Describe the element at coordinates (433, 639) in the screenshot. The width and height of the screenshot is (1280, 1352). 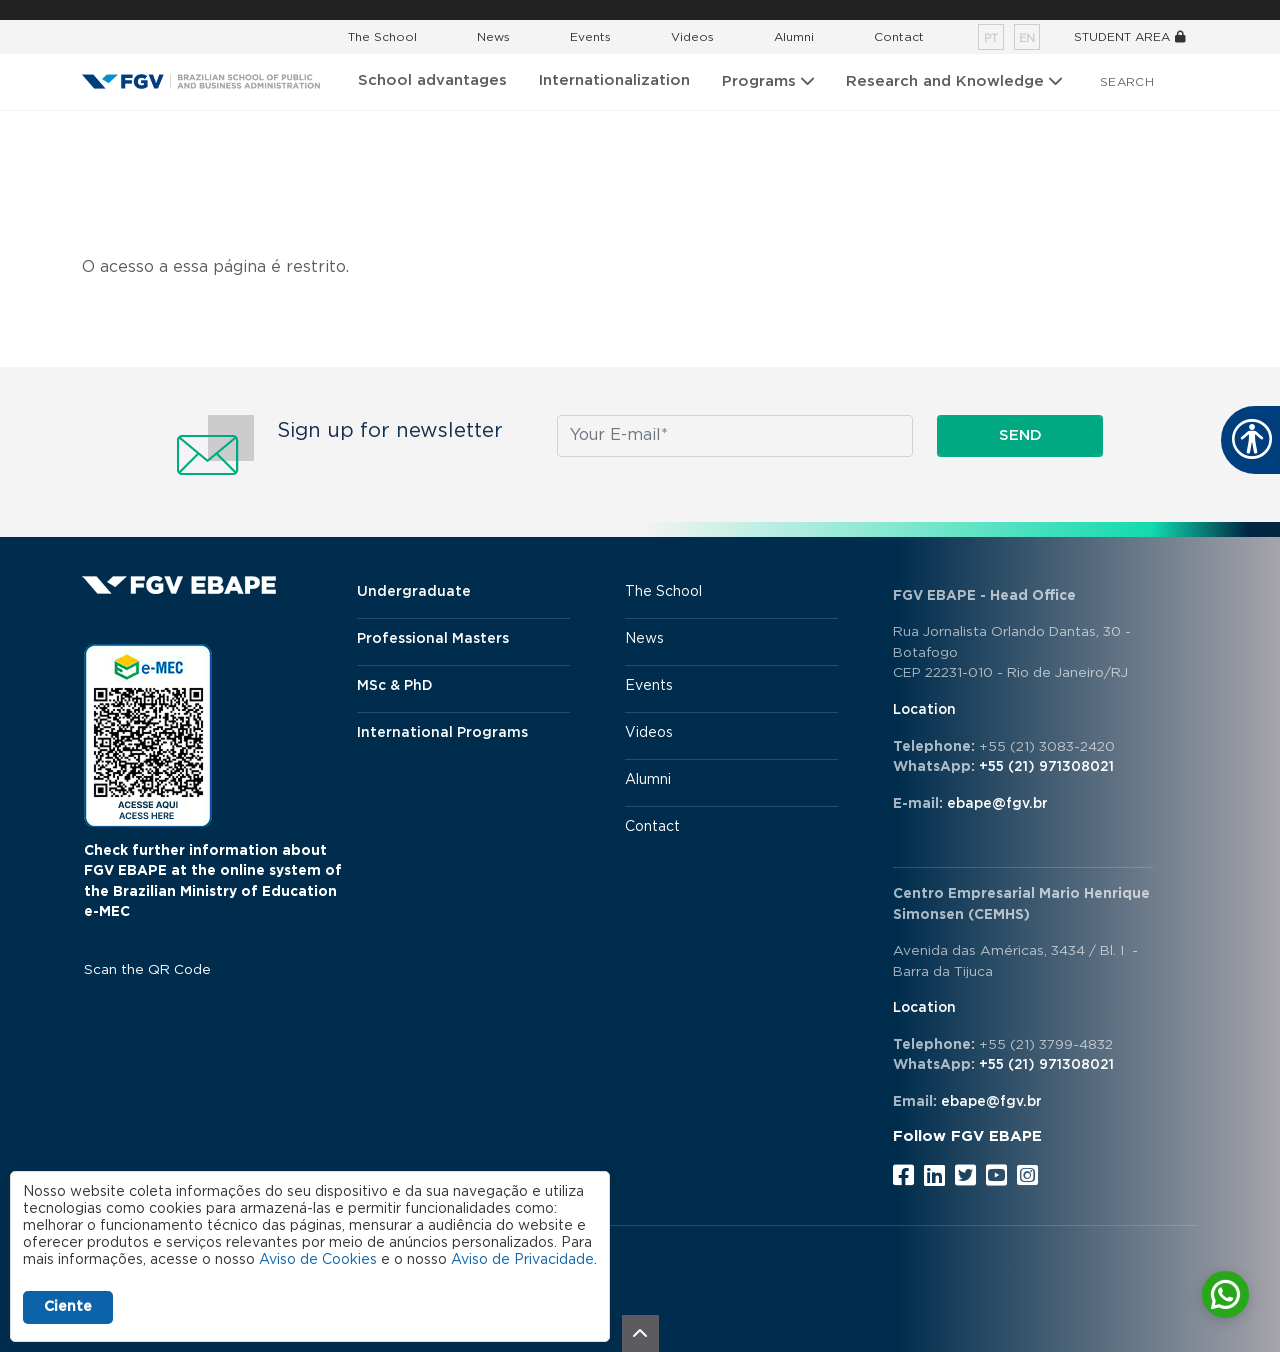
I see `Professional Masters` at that location.